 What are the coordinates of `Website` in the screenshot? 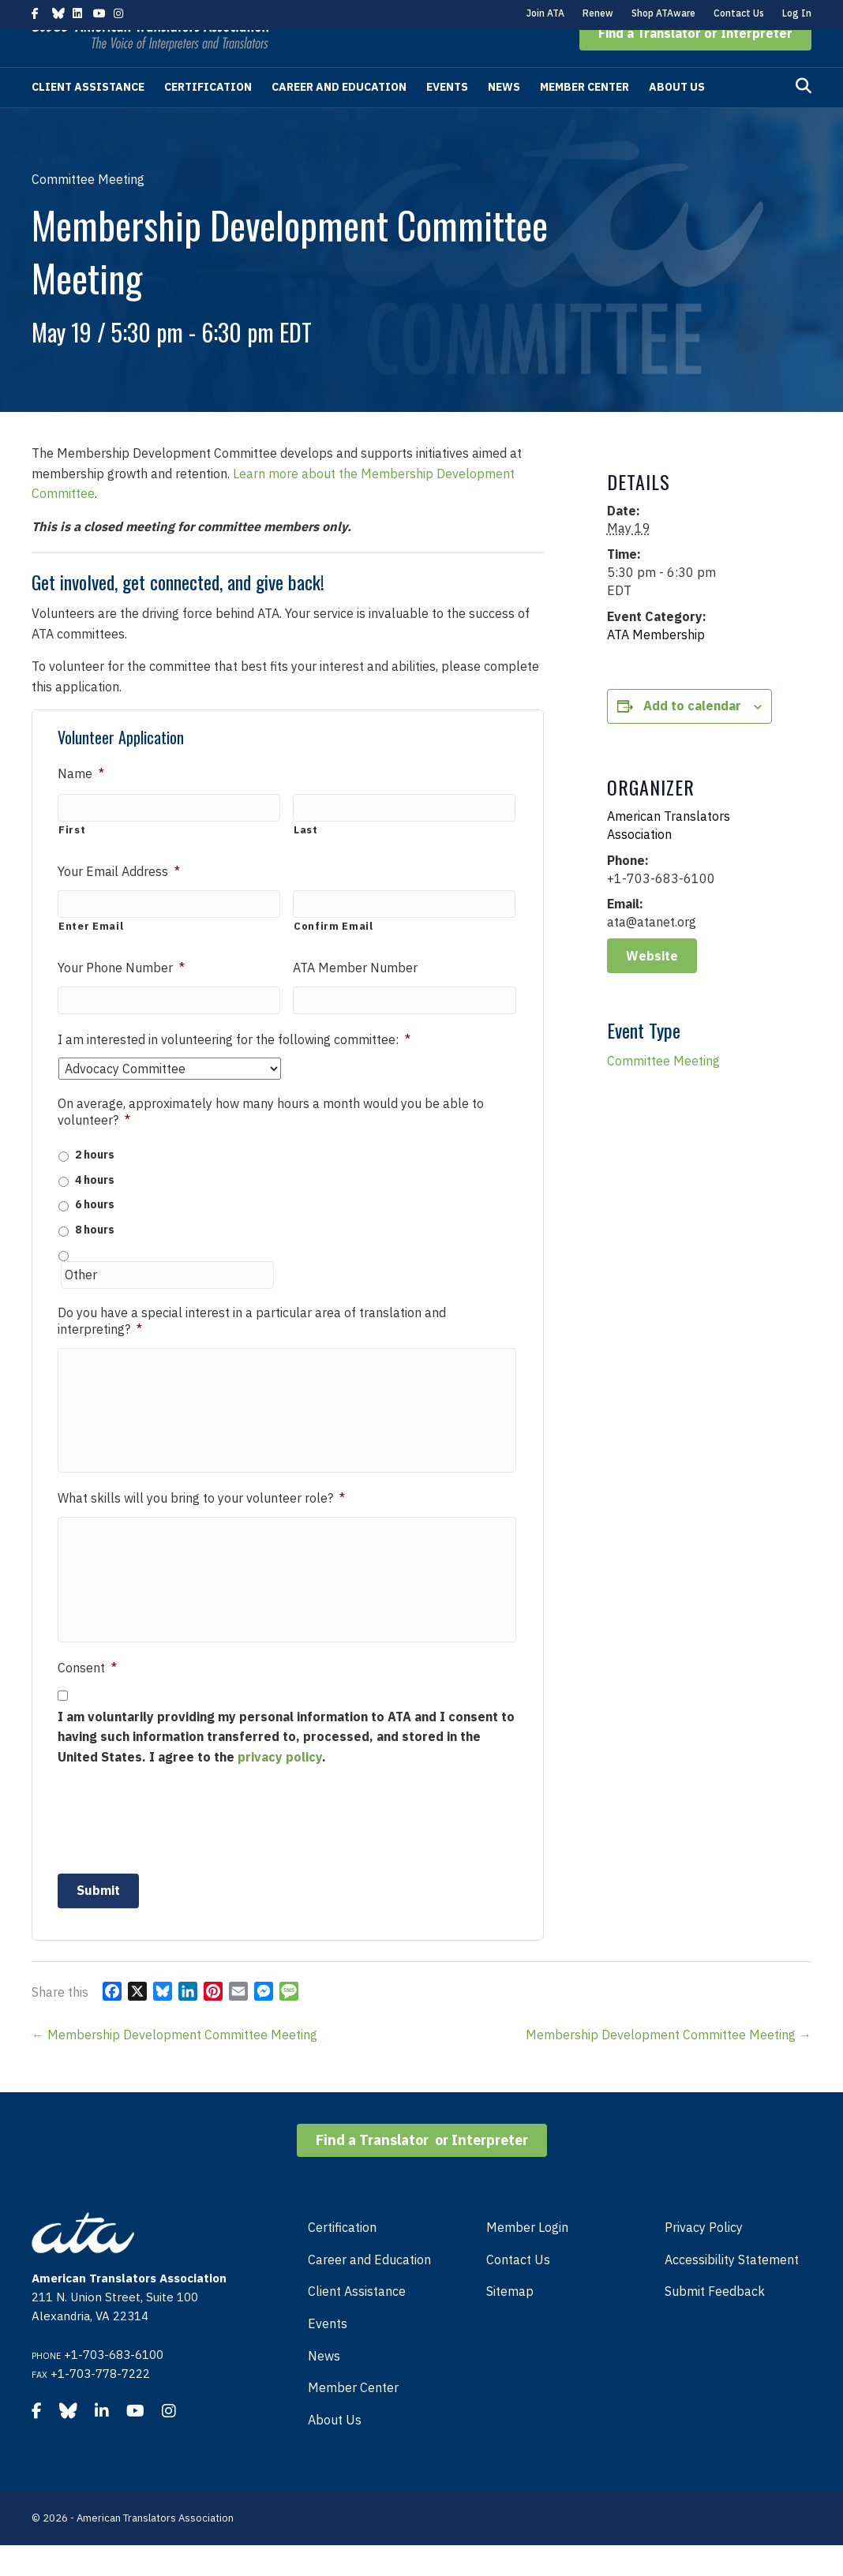 It's located at (652, 986).